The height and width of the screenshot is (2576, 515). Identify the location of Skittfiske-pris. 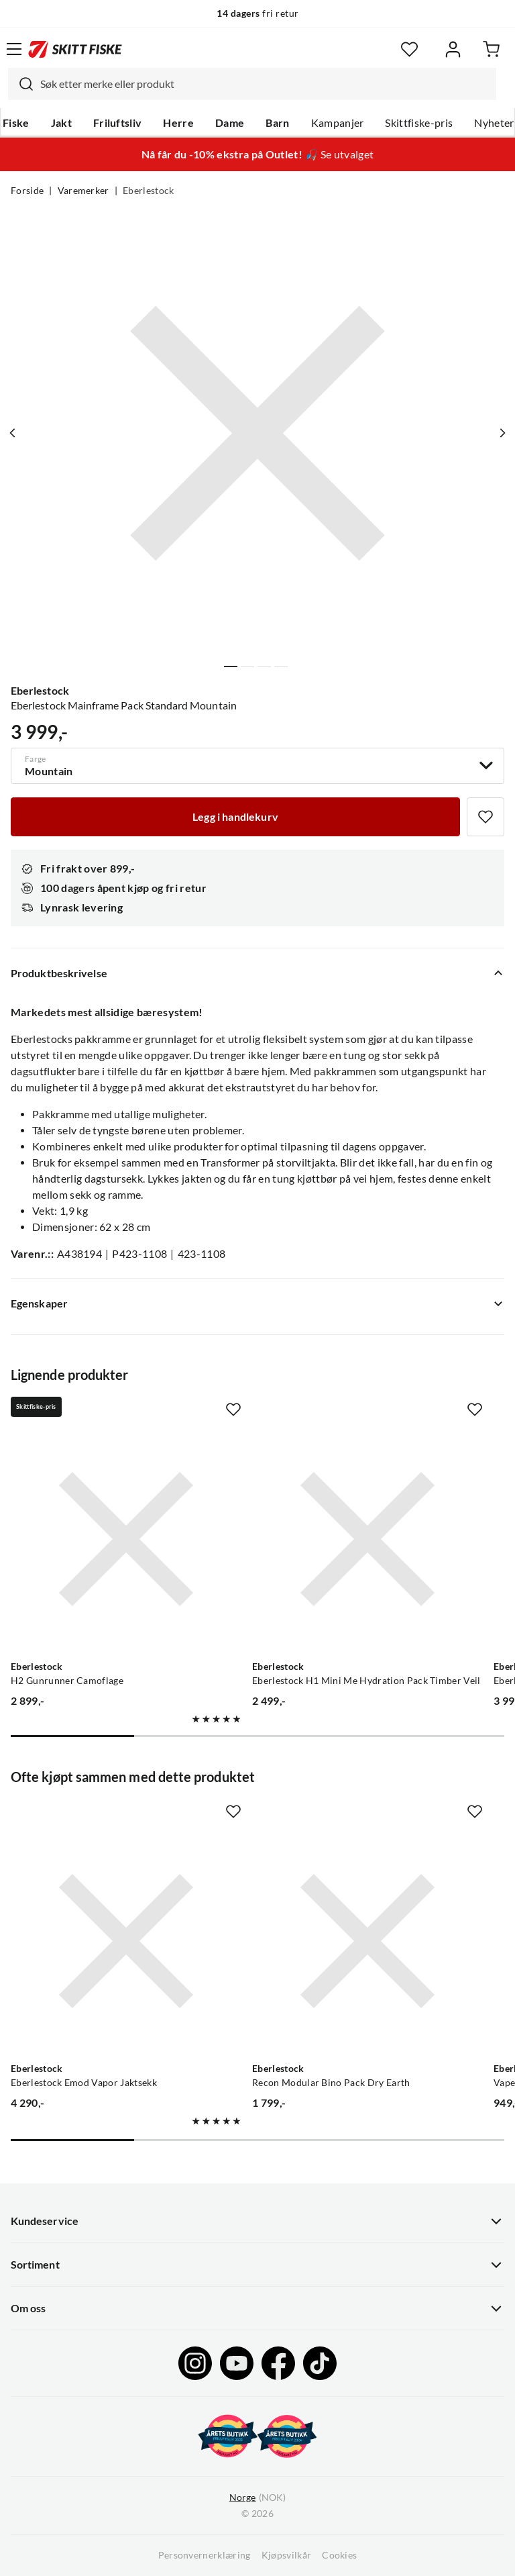
(419, 123).